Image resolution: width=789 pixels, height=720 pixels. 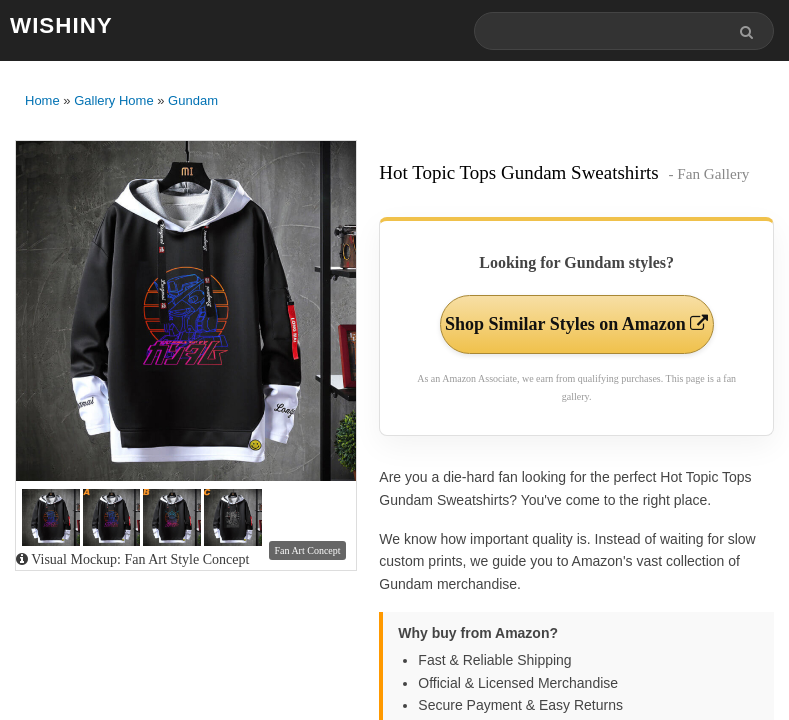 I want to click on Gallery Home, so click(x=113, y=100).